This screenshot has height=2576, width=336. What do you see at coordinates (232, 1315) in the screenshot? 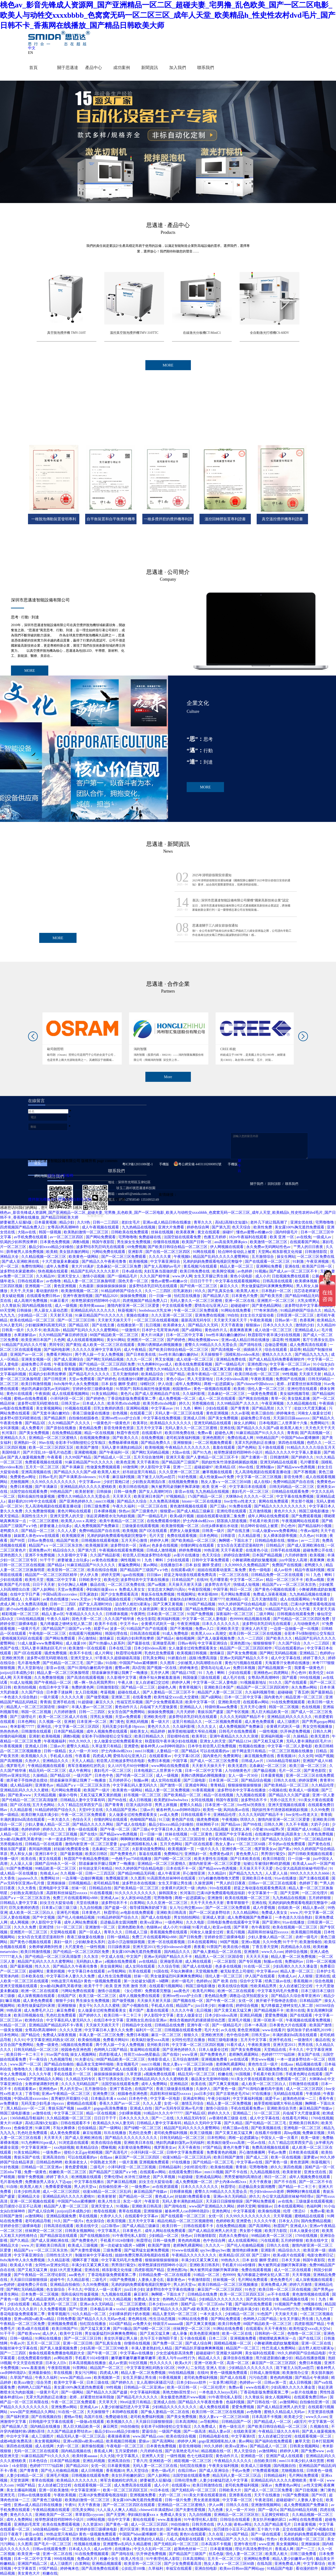
I see `99自拍` at bounding box center [232, 1315].